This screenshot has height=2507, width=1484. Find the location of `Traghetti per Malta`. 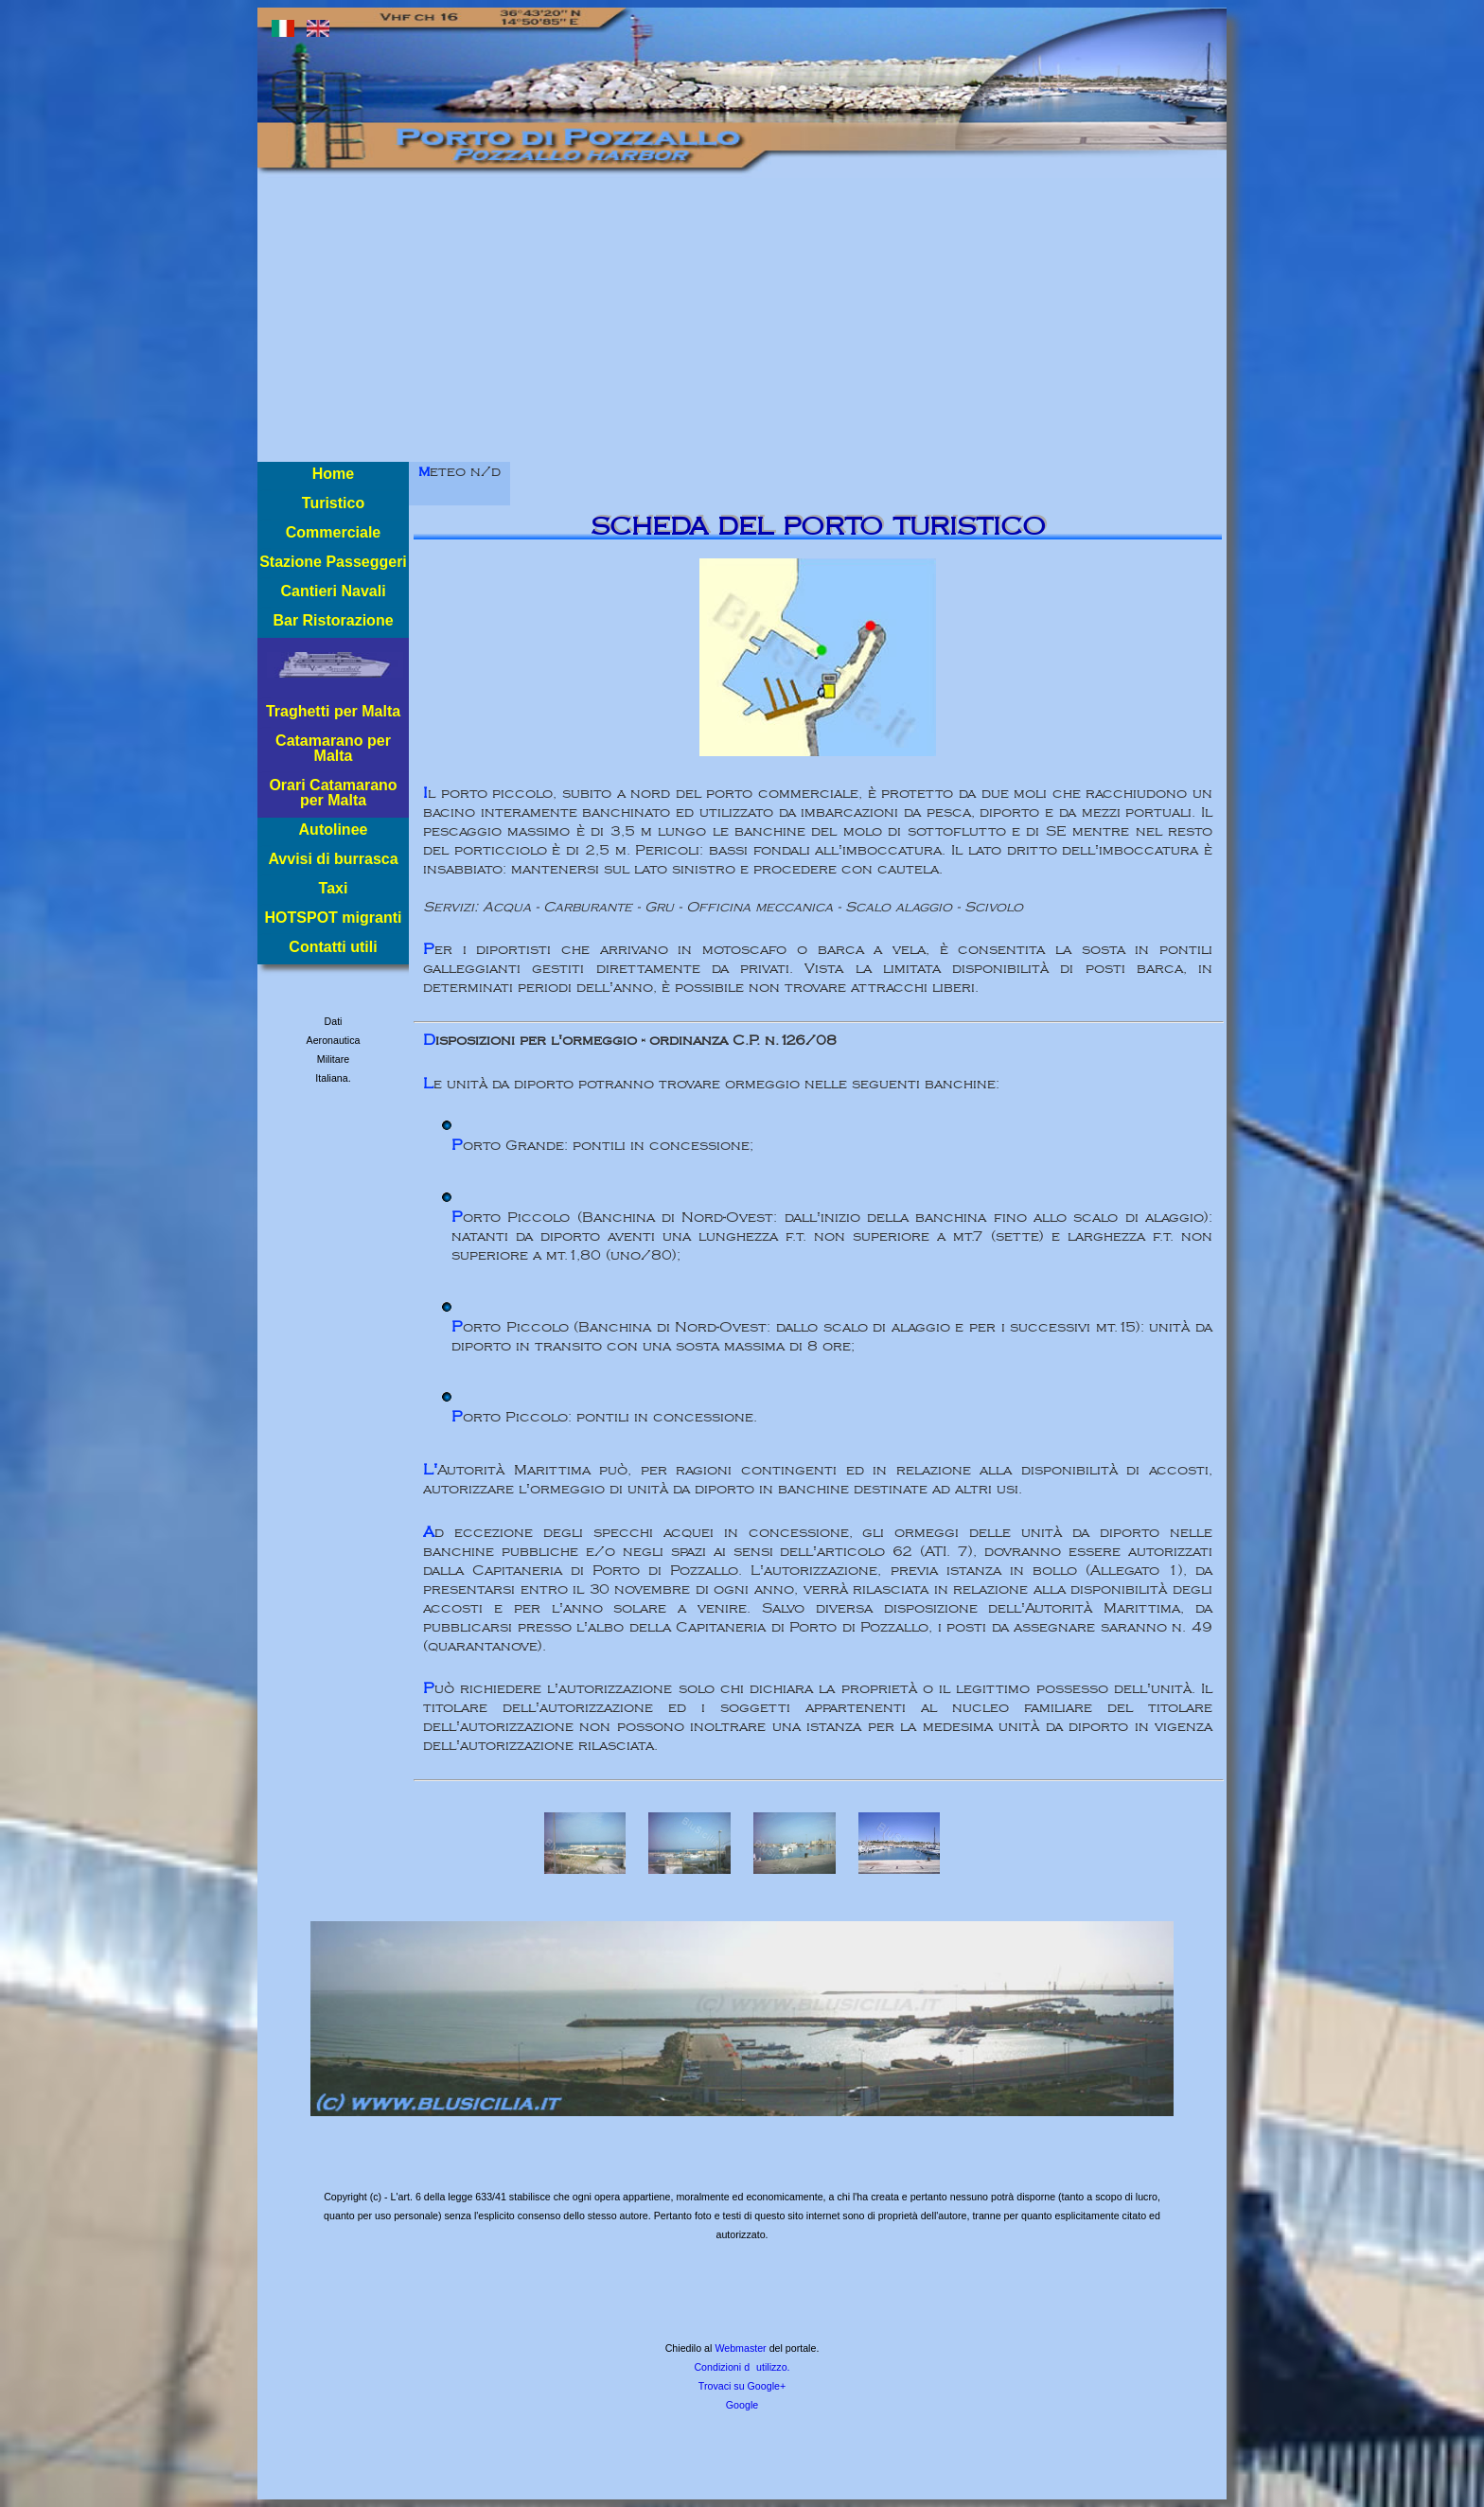

Traghetti per Malta is located at coordinates (333, 711).